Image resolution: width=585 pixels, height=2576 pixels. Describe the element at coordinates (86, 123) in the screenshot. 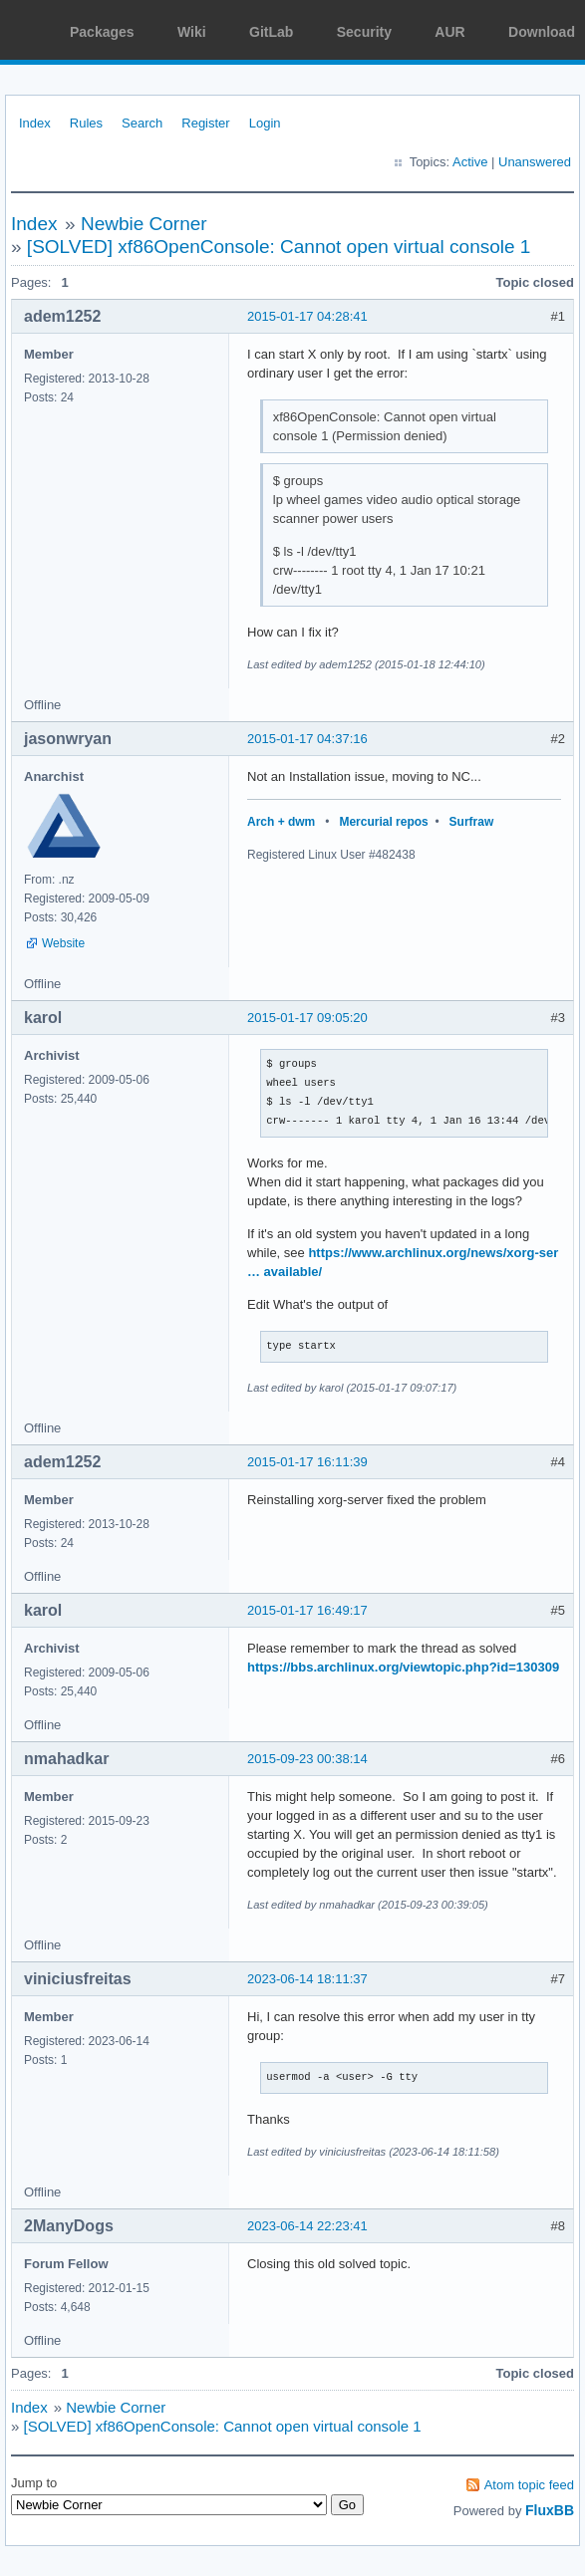

I see `Rules` at that location.